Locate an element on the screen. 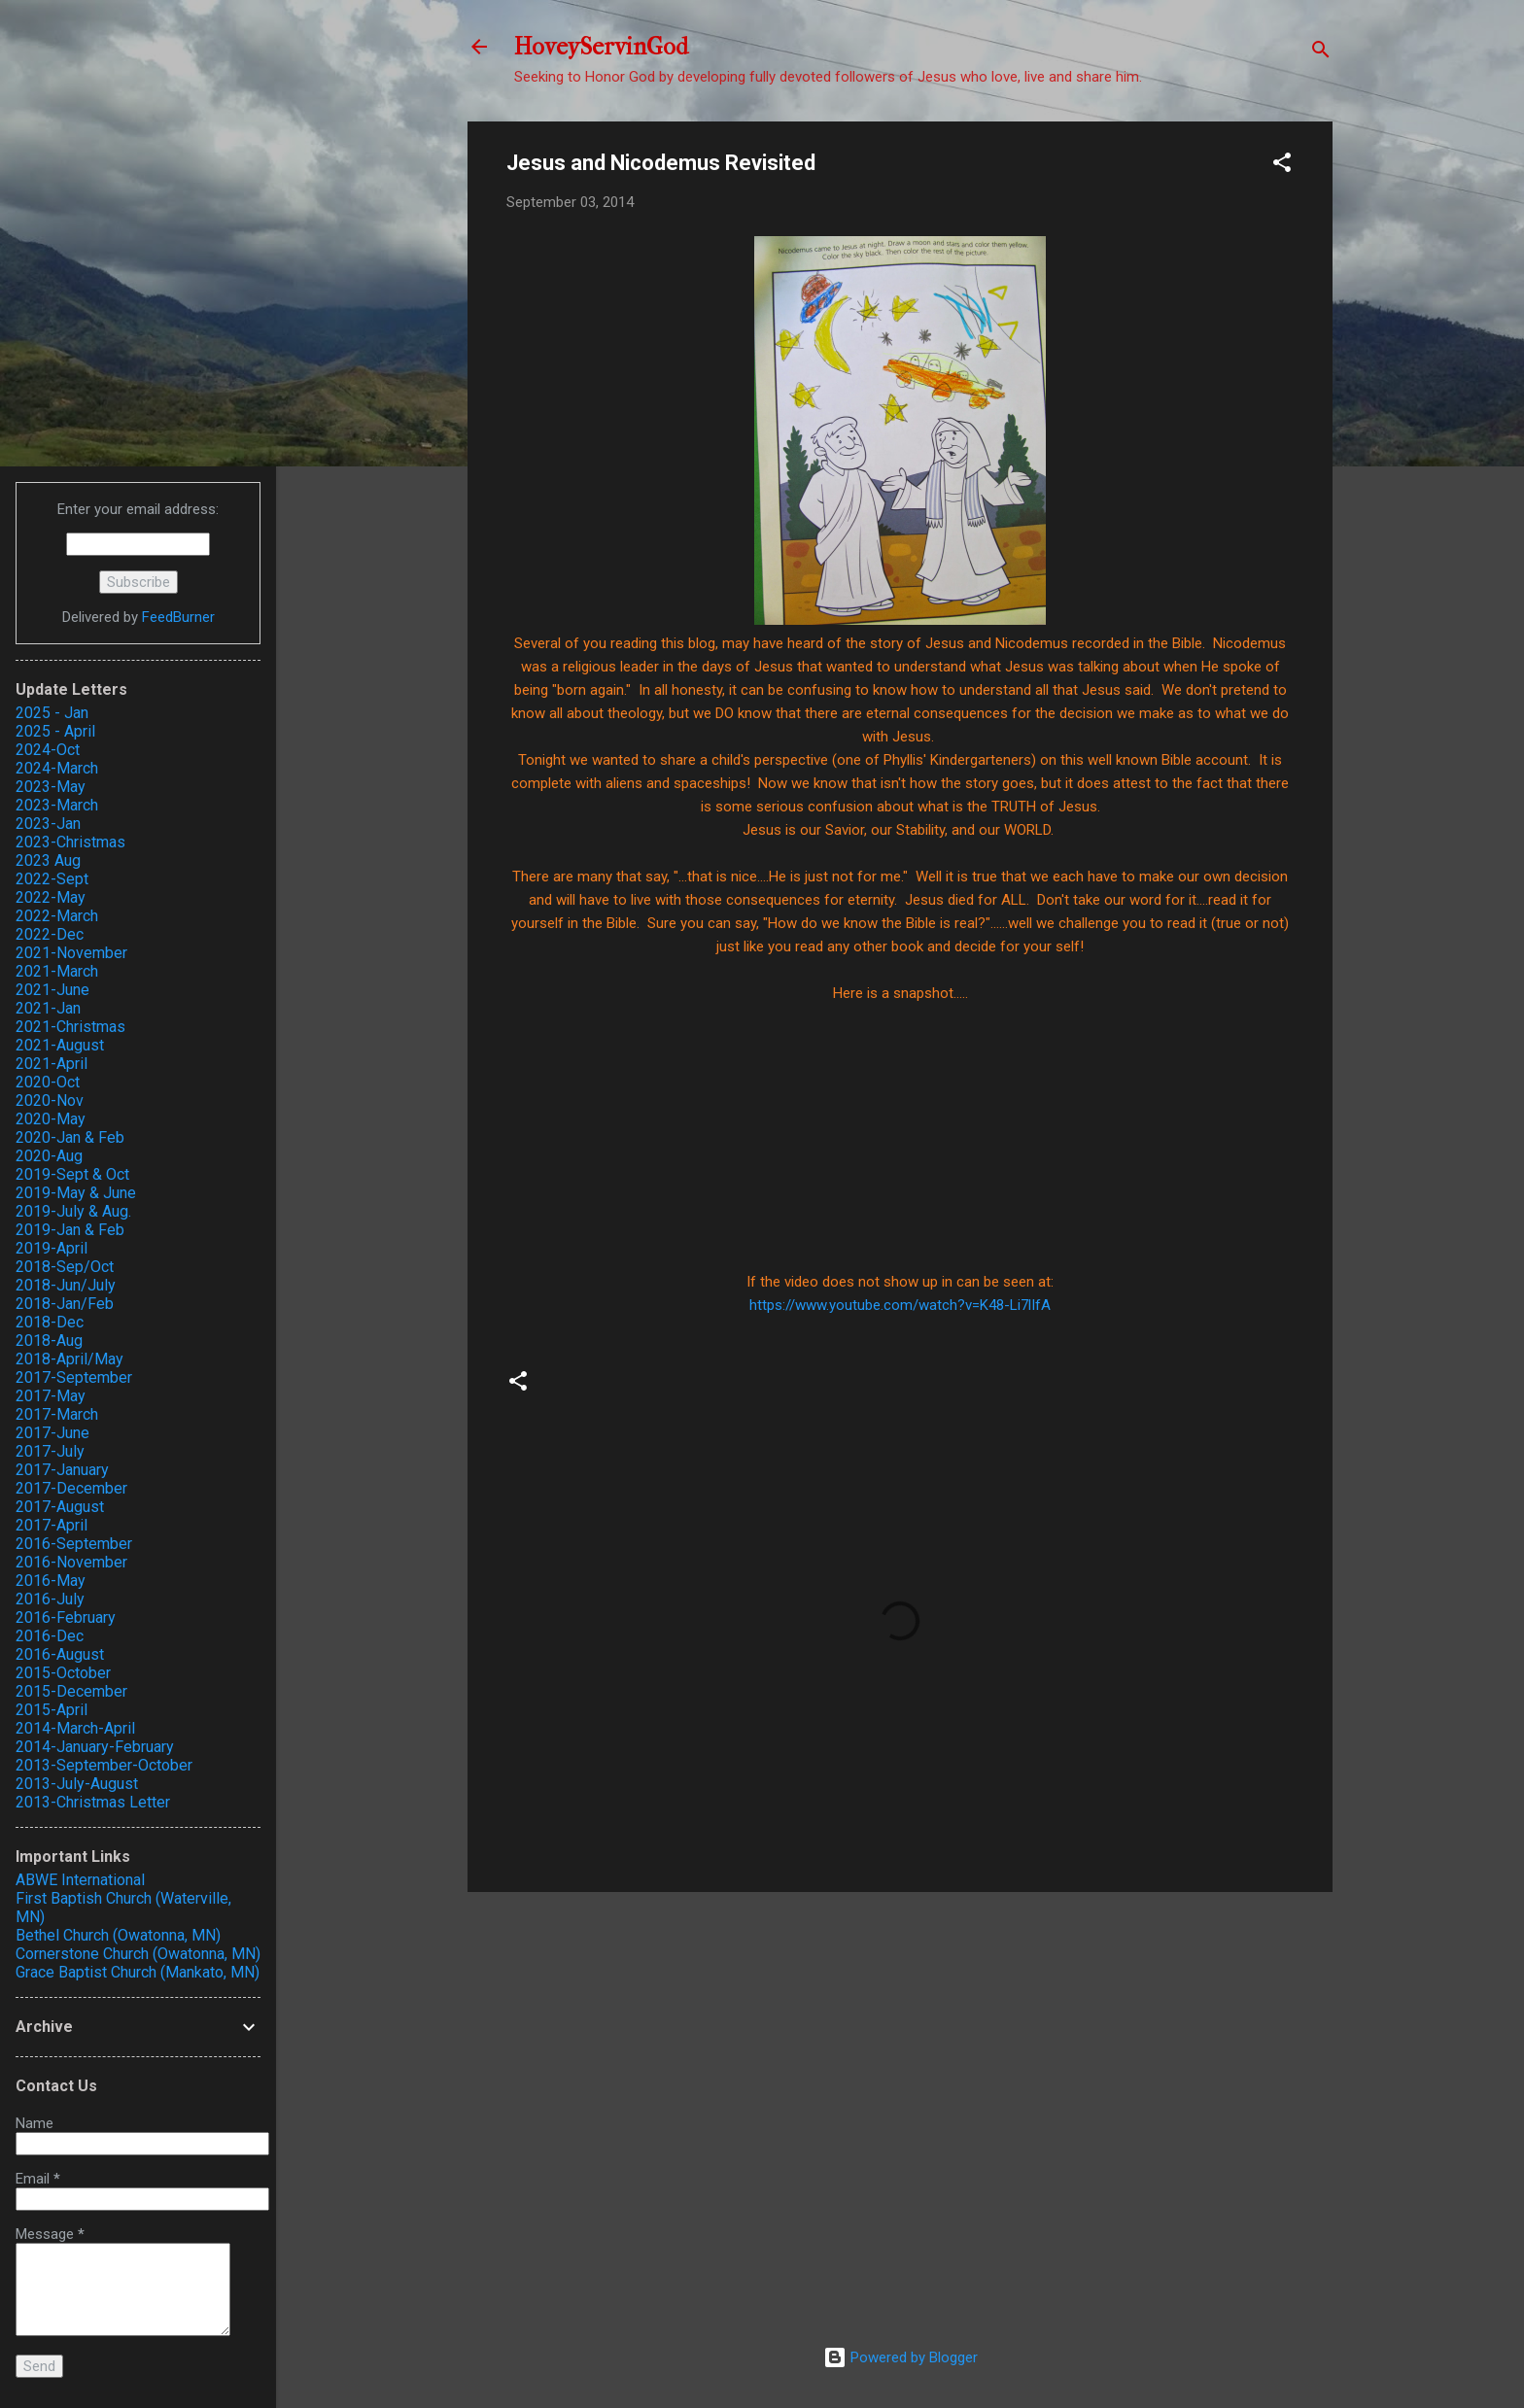 This screenshot has width=1524, height=2408. 2019-Jan & Feb is located at coordinates (70, 1230).